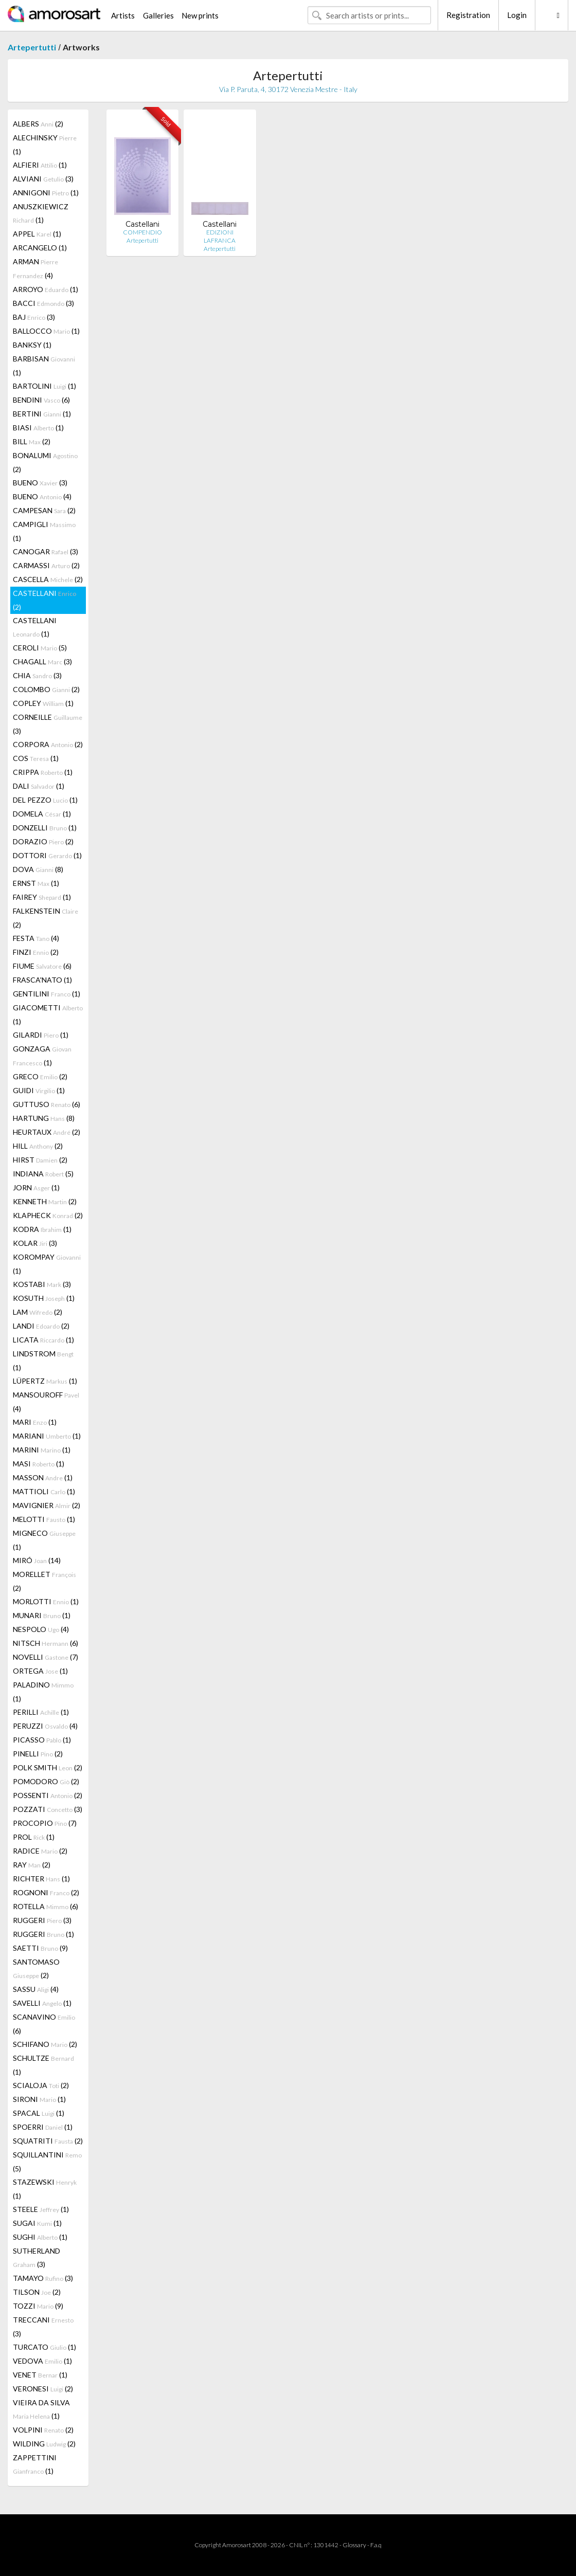  What do you see at coordinates (43, 2388) in the screenshot?
I see `VERONESI (2)` at bounding box center [43, 2388].